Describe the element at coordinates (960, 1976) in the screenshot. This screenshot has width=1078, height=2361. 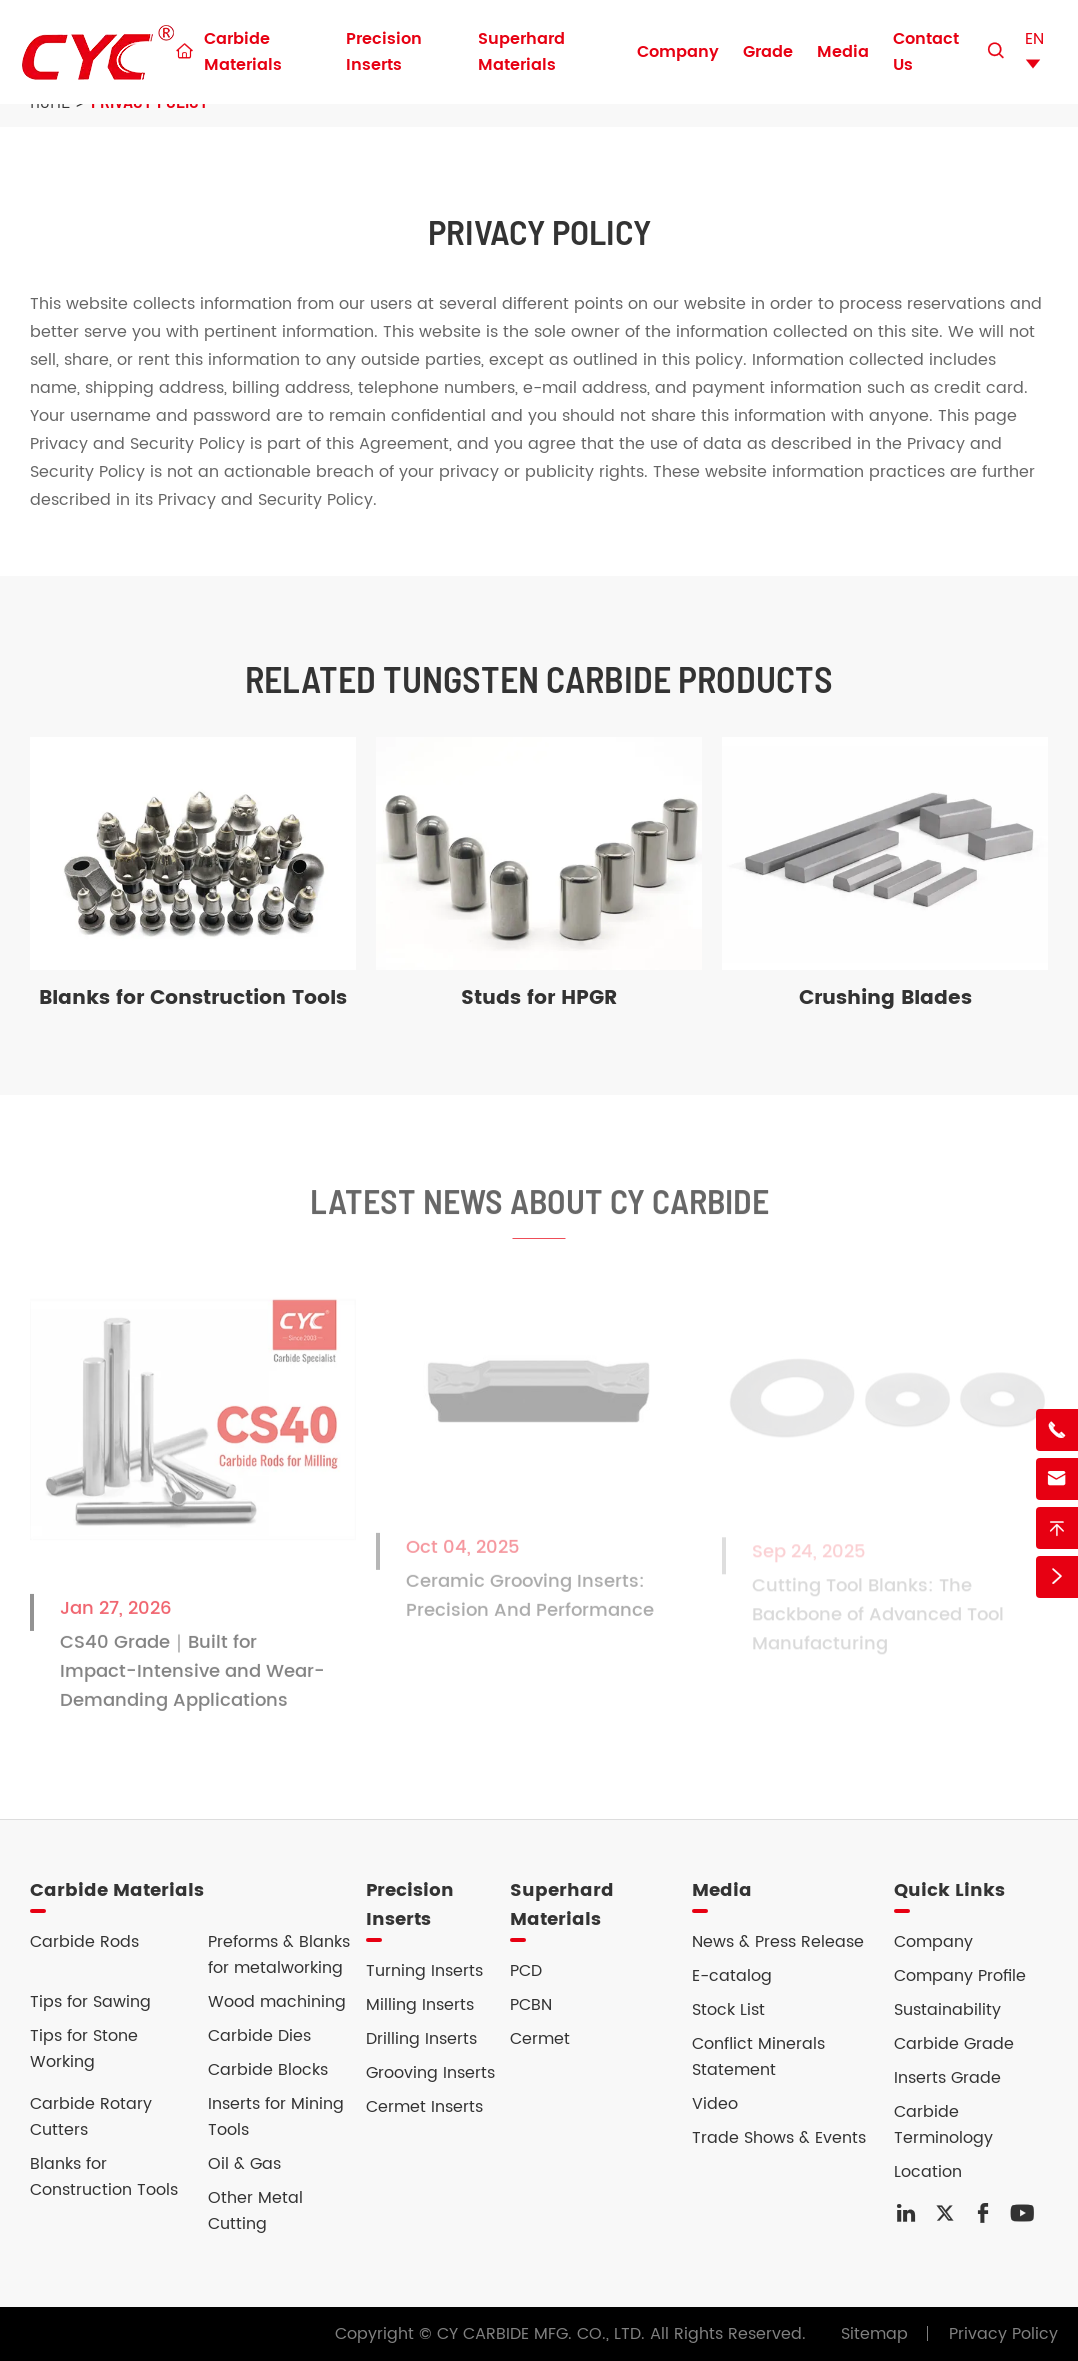
I see `Company Profile` at that location.